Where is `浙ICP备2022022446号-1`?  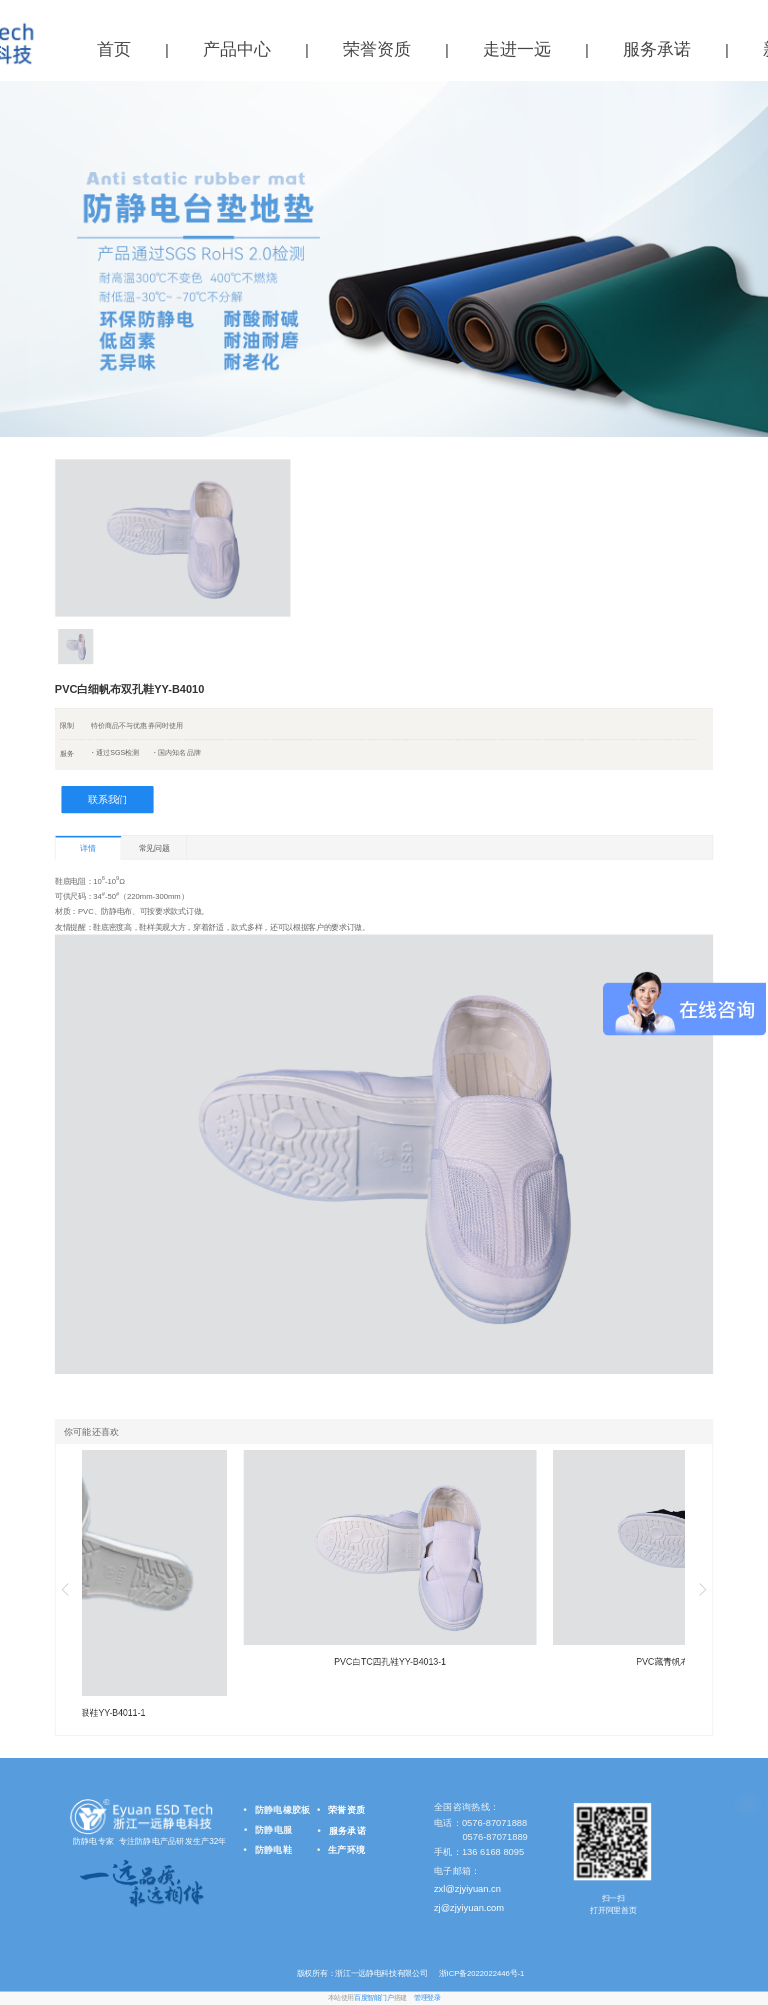 浙ICP备2022022446号-1 is located at coordinates (480, 1973).